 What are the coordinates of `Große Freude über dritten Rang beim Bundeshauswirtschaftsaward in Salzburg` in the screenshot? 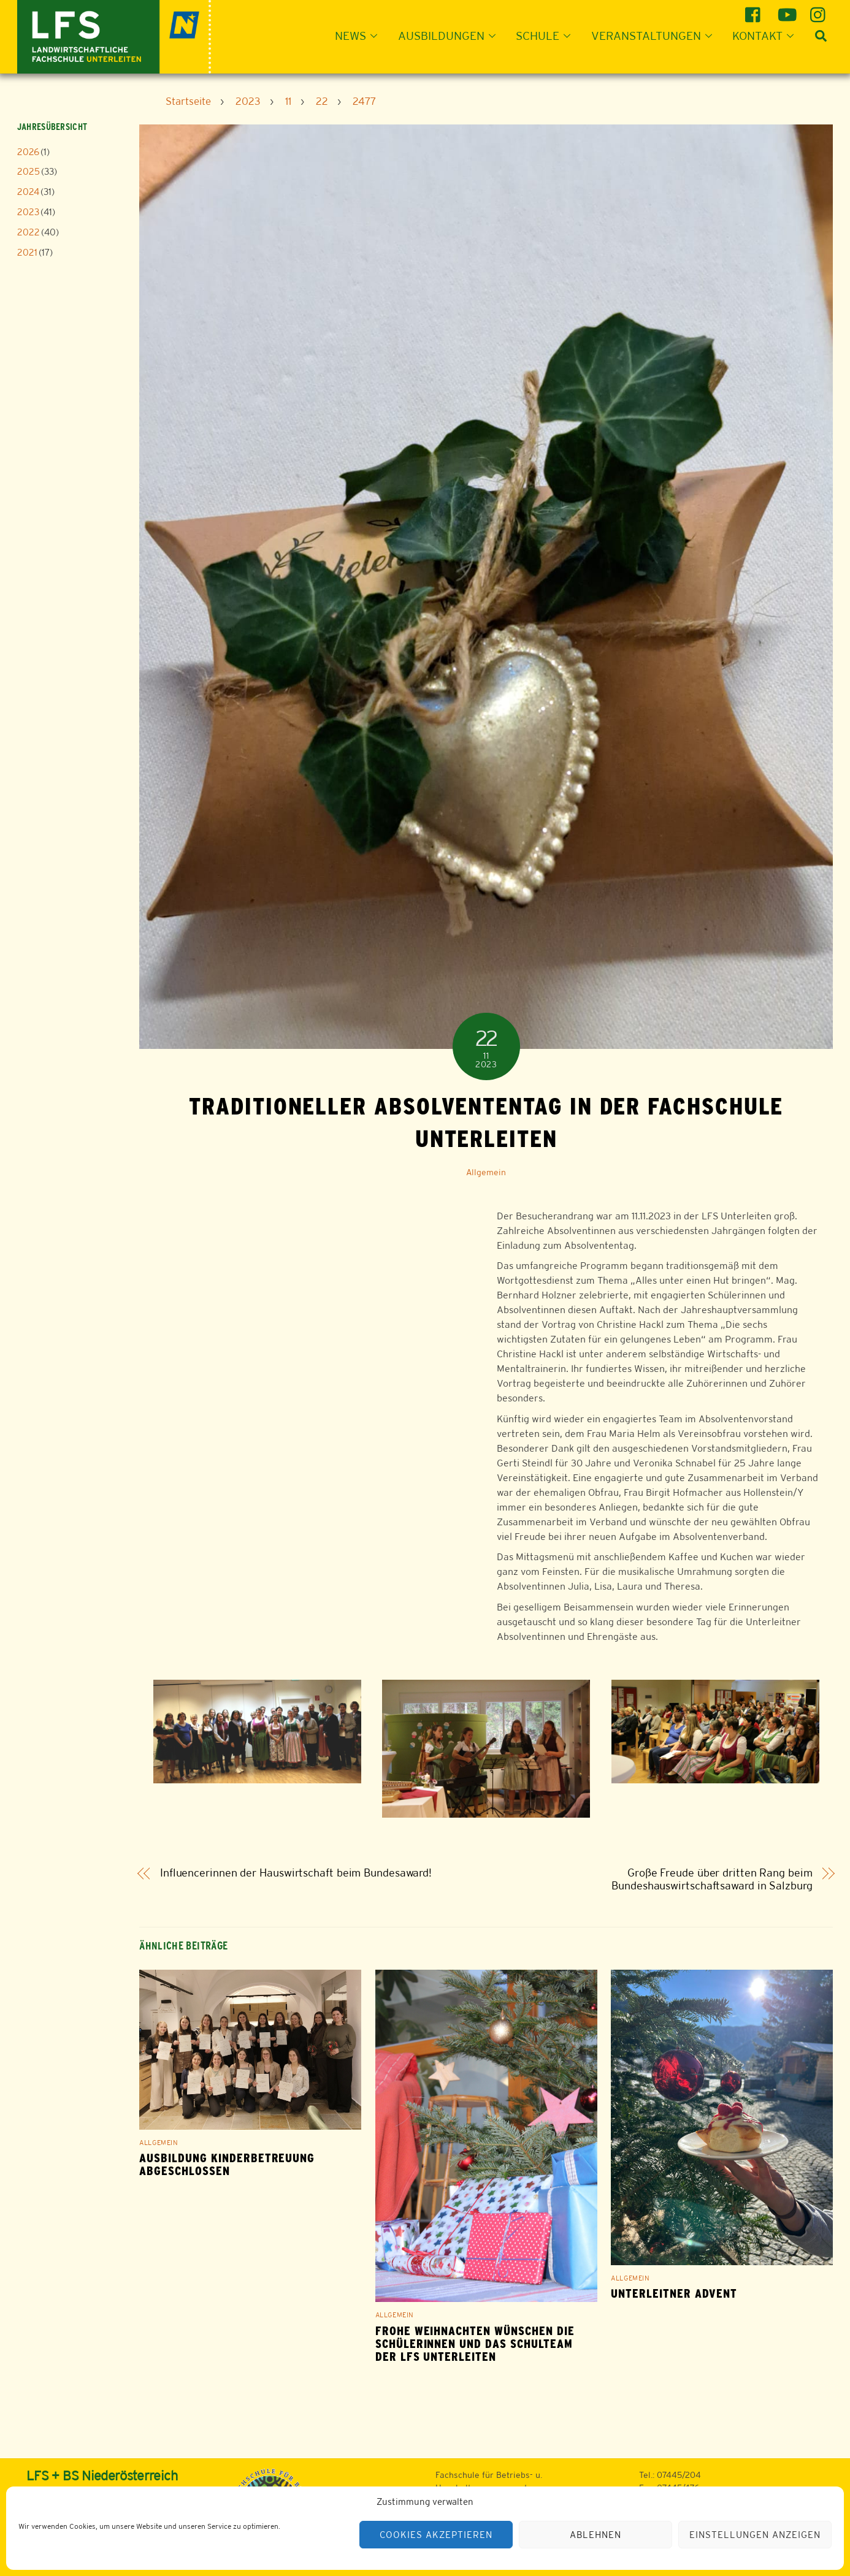 It's located at (712, 1879).